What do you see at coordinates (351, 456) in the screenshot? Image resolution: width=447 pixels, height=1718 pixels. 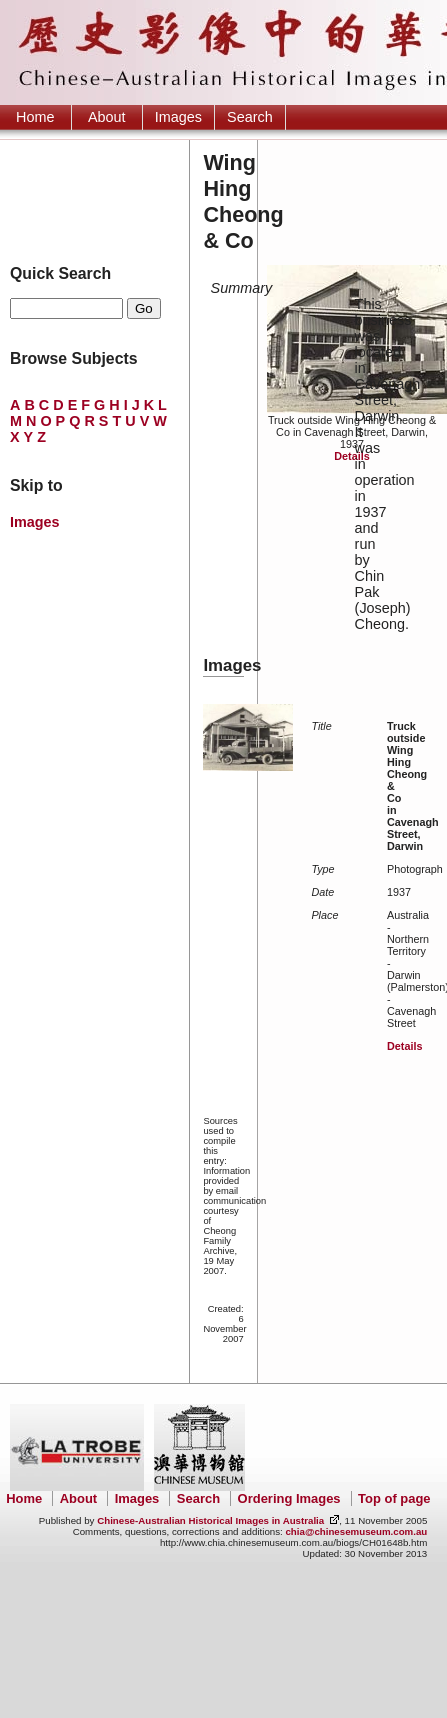 I see `Details` at bounding box center [351, 456].